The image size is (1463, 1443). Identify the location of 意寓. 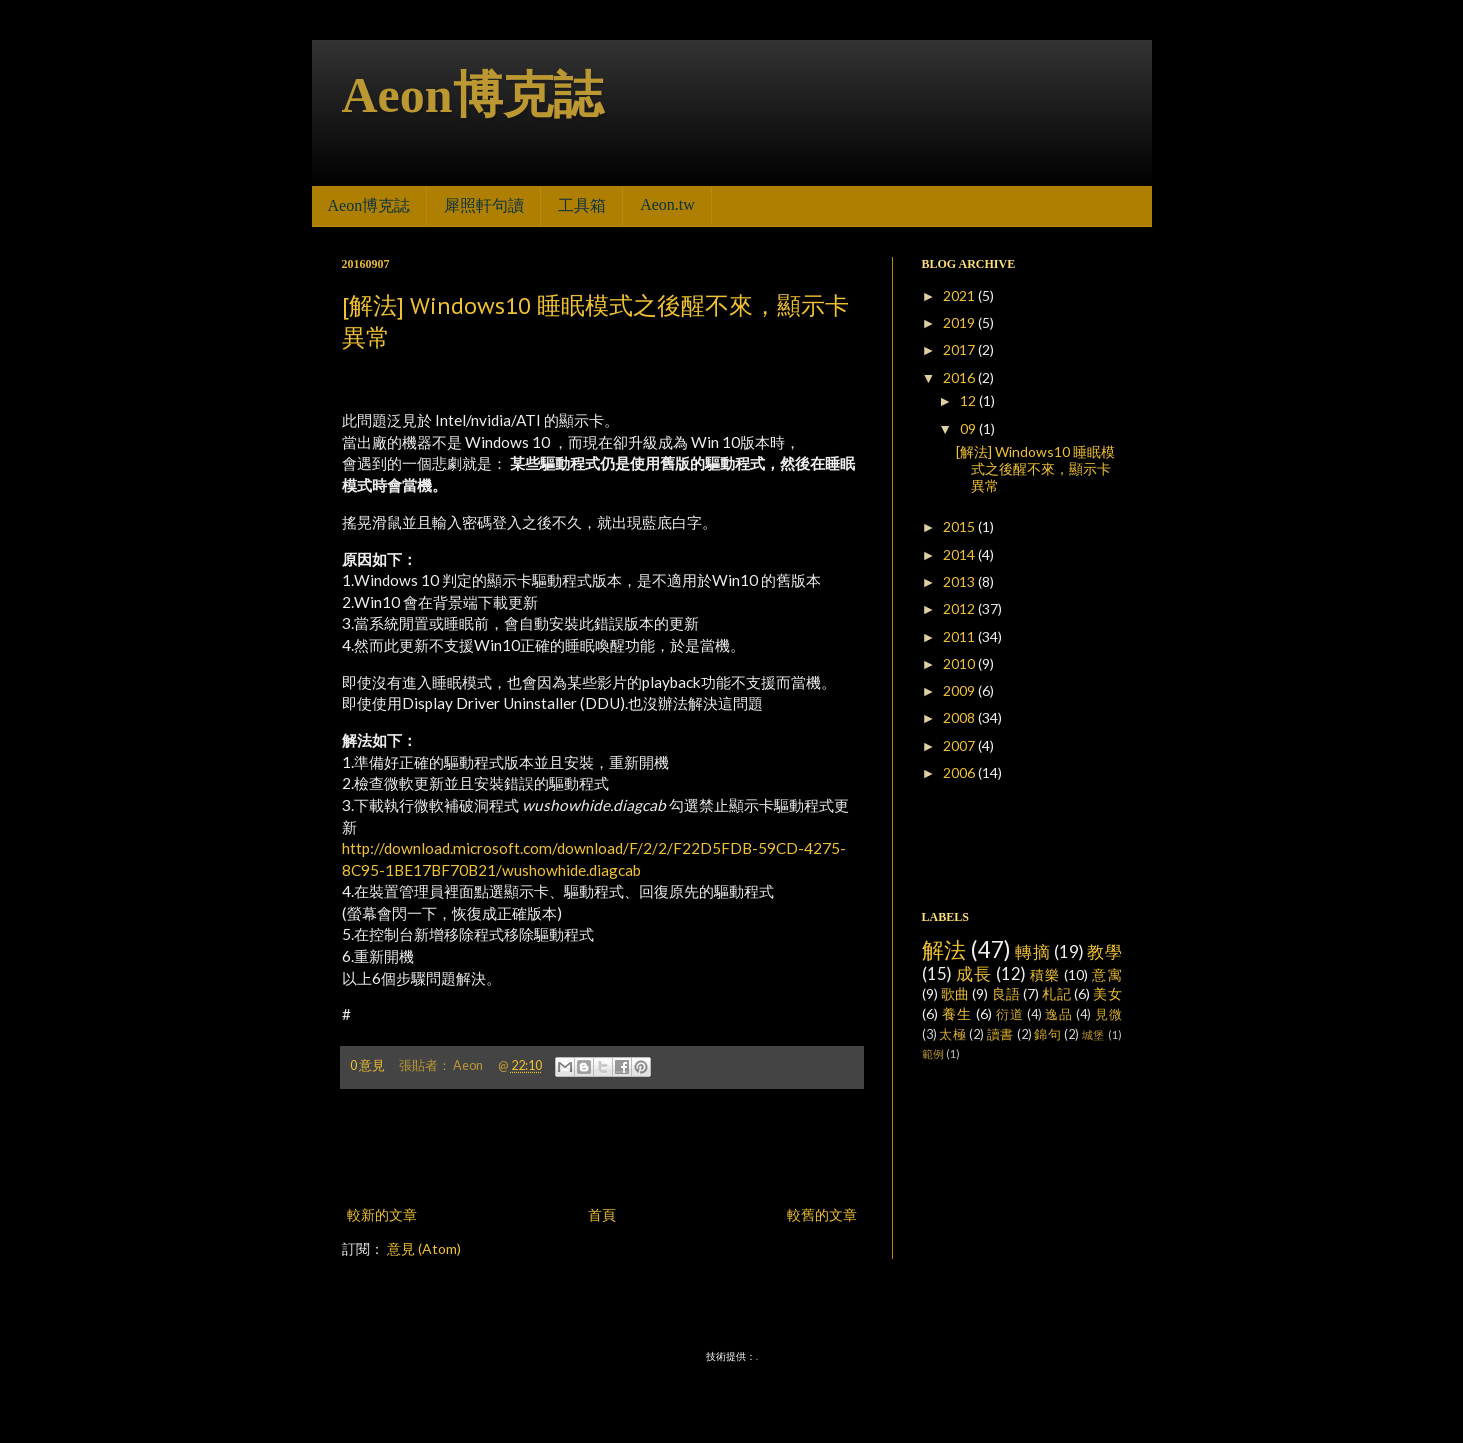
(1106, 974).